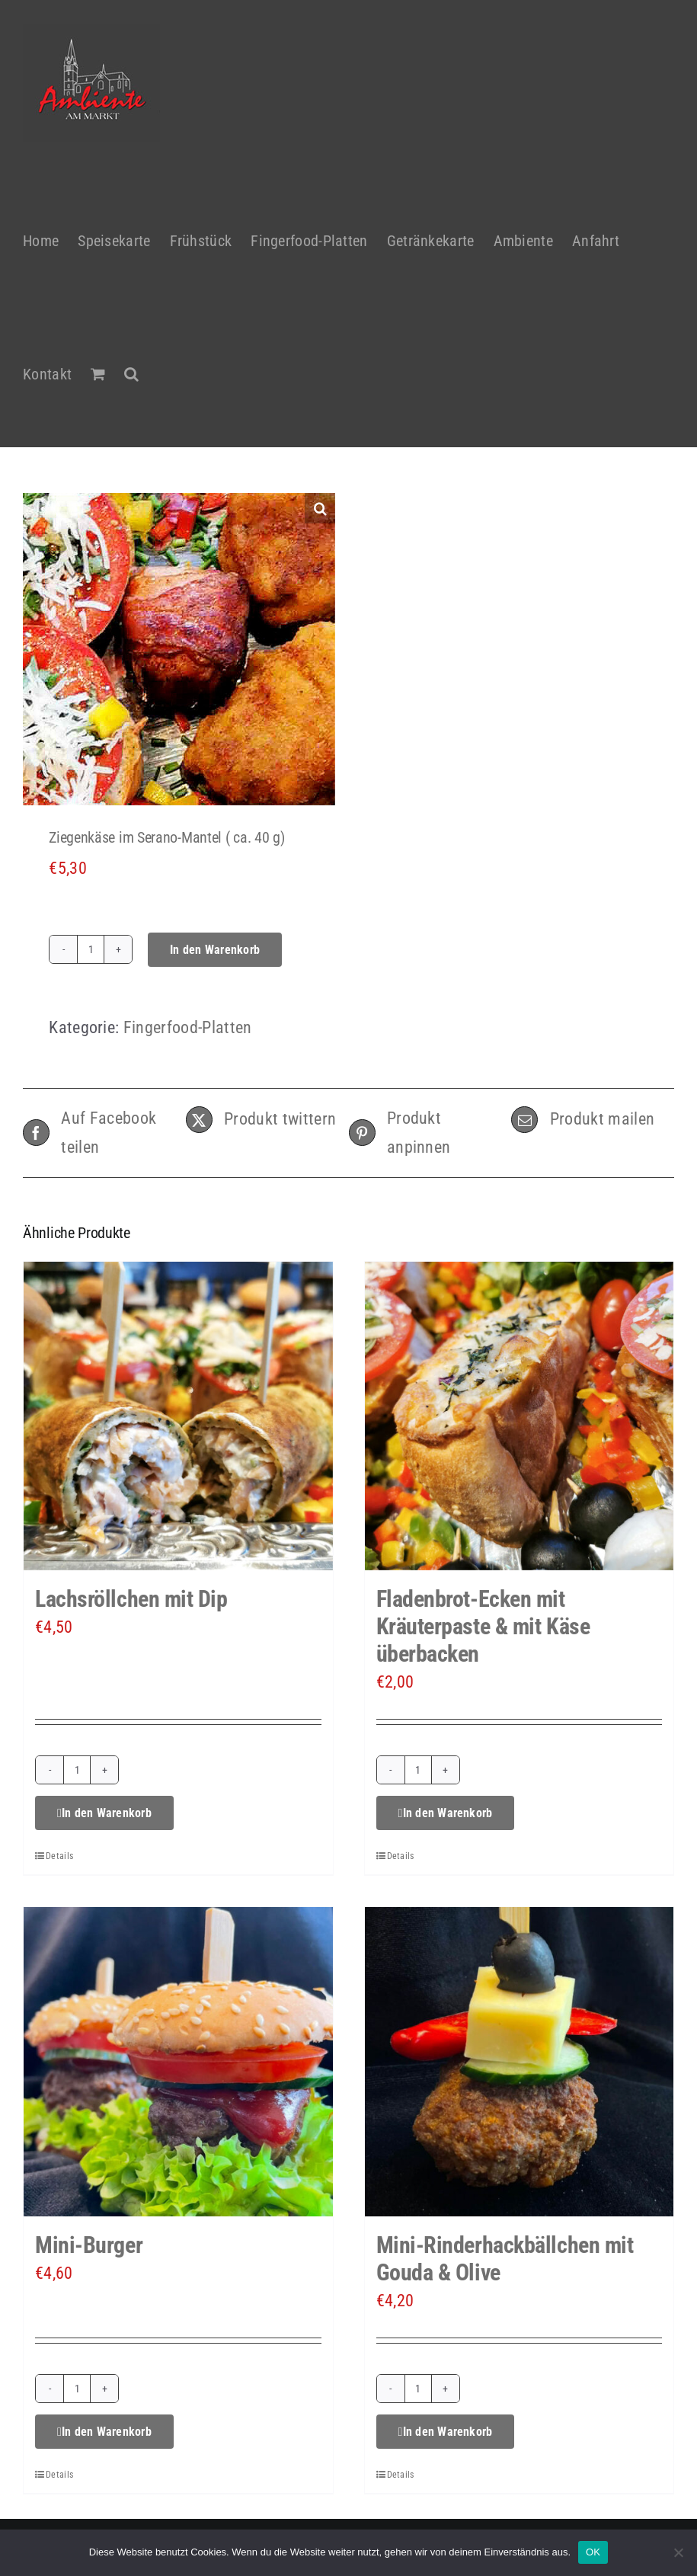 The height and width of the screenshot is (2576, 697). I want to click on OK, so click(593, 2552).